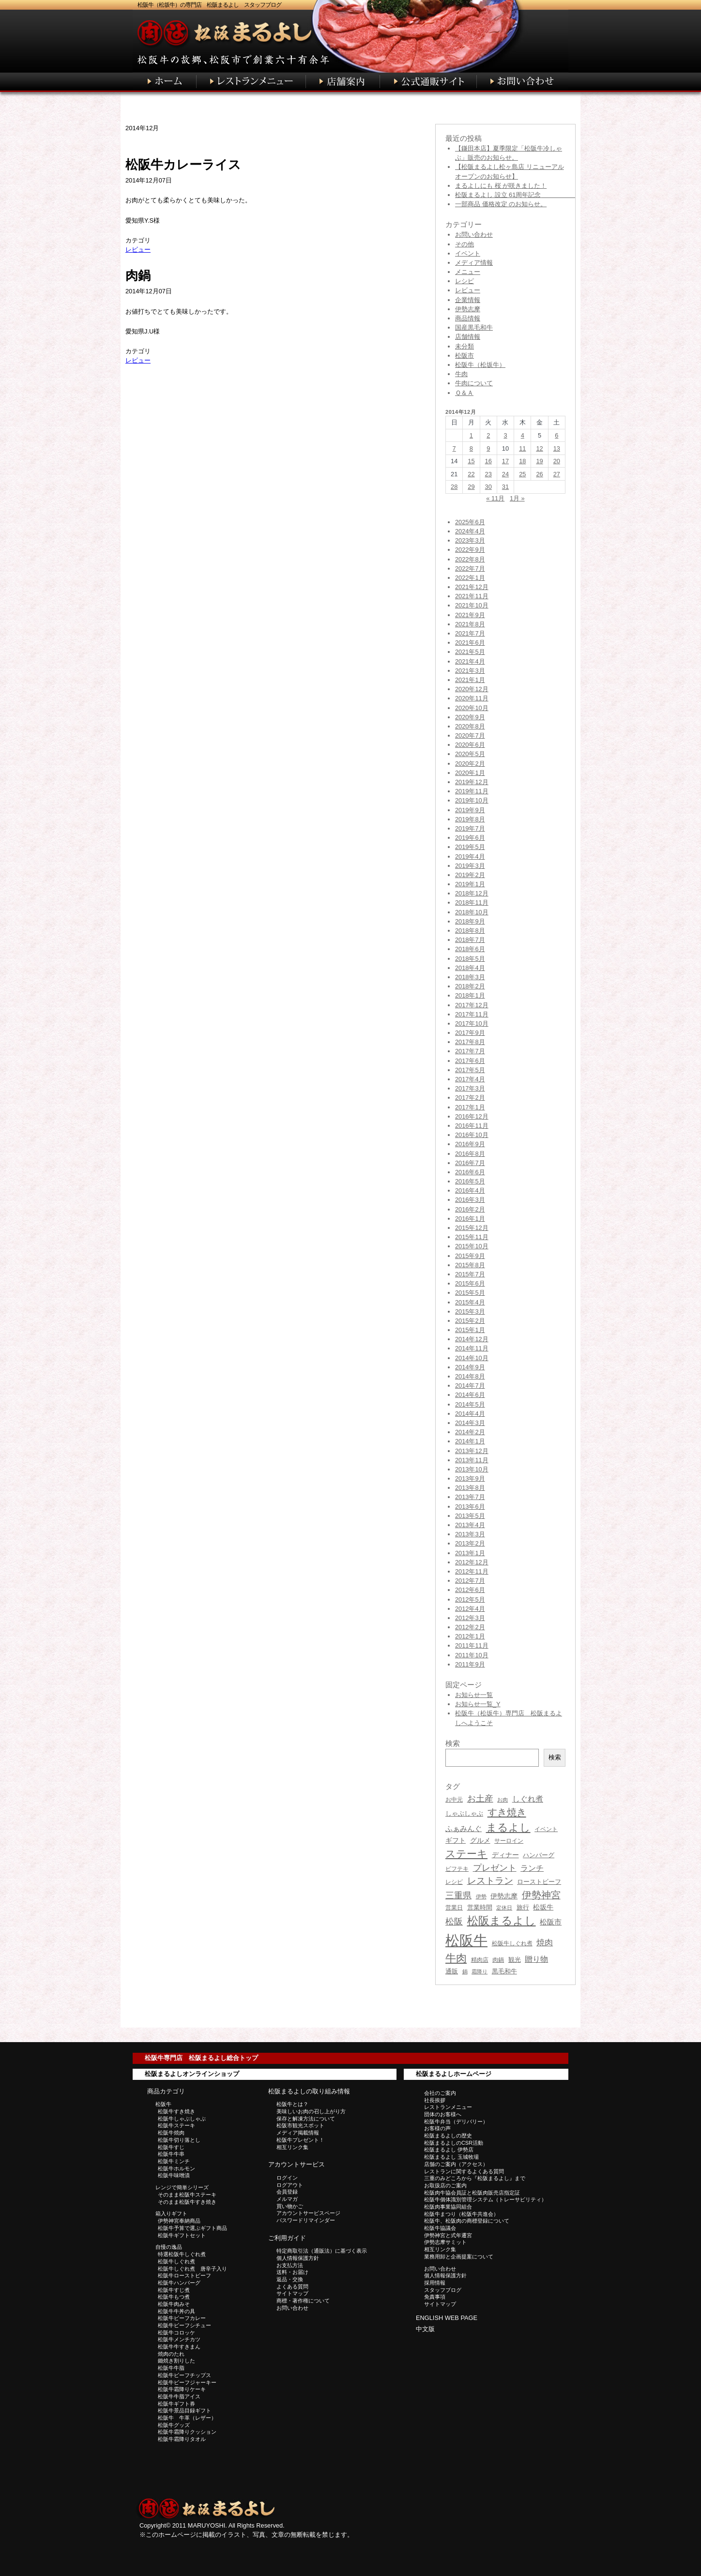 Image resolution: width=701 pixels, height=2576 pixels. What do you see at coordinates (470, 1032) in the screenshot?
I see `2017年9月` at bounding box center [470, 1032].